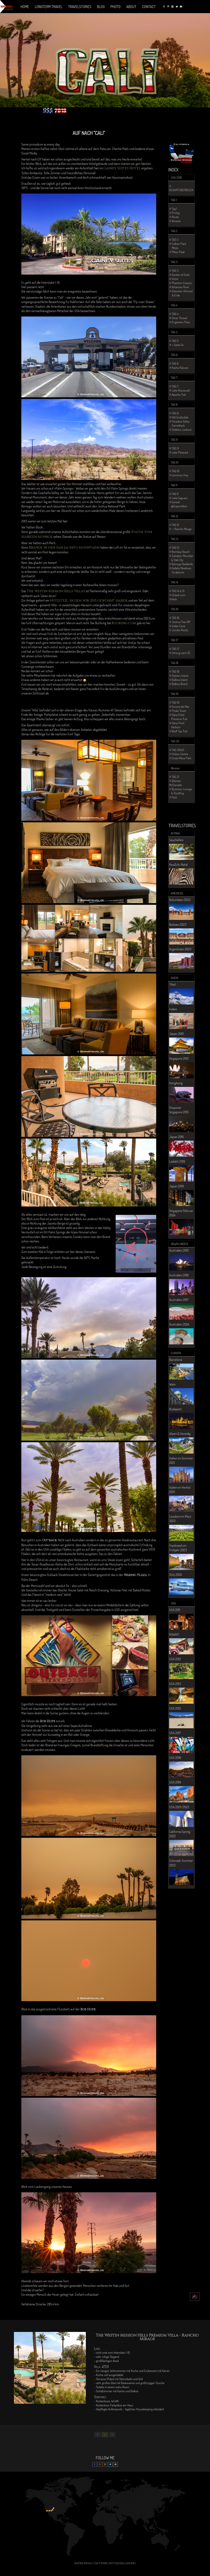  What do you see at coordinates (79, 6) in the screenshot?
I see `TRAVELSTORIES` at bounding box center [79, 6].